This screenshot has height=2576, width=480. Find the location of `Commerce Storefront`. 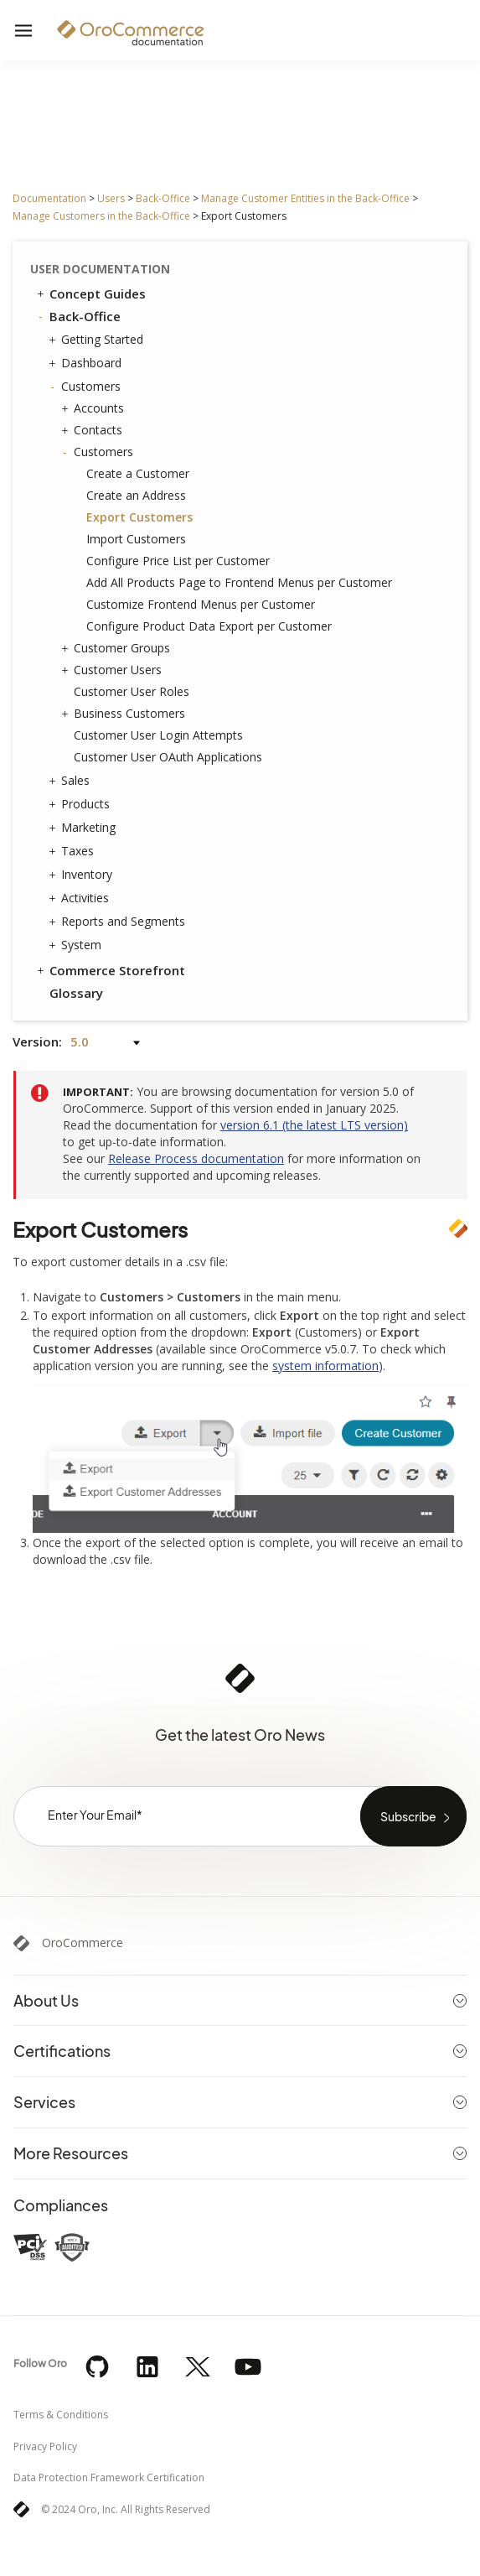

Commerce Storefront is located at coordinates (109, 970).